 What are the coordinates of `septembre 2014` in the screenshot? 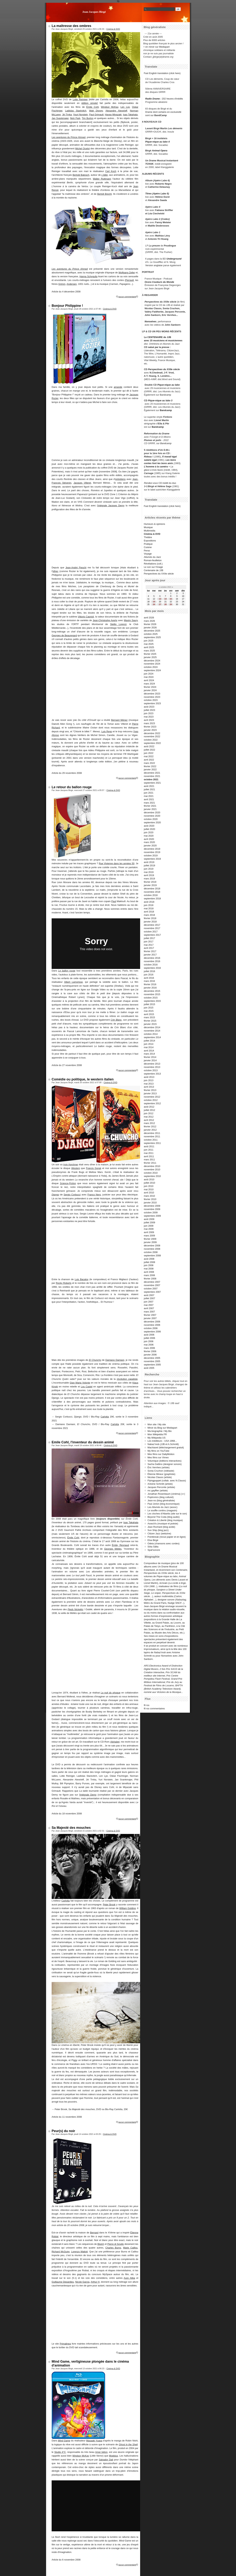 It's located at (152, 1037).